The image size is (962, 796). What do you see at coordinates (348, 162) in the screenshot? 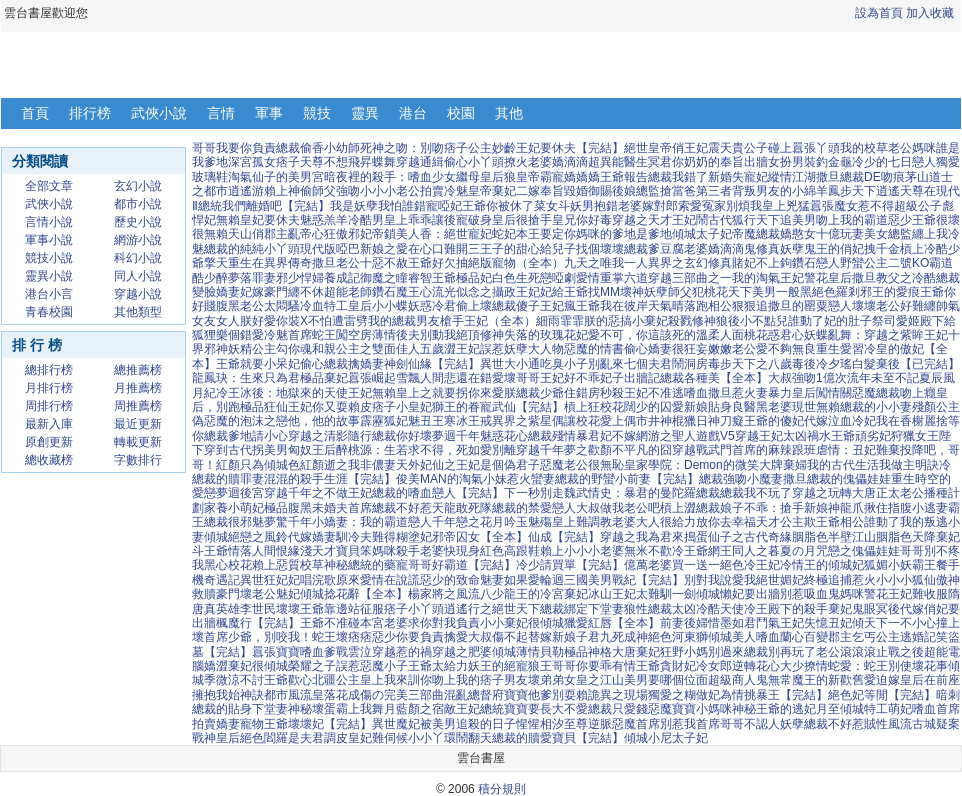
I see `不想飛昇` at bounding box center [348, 162].